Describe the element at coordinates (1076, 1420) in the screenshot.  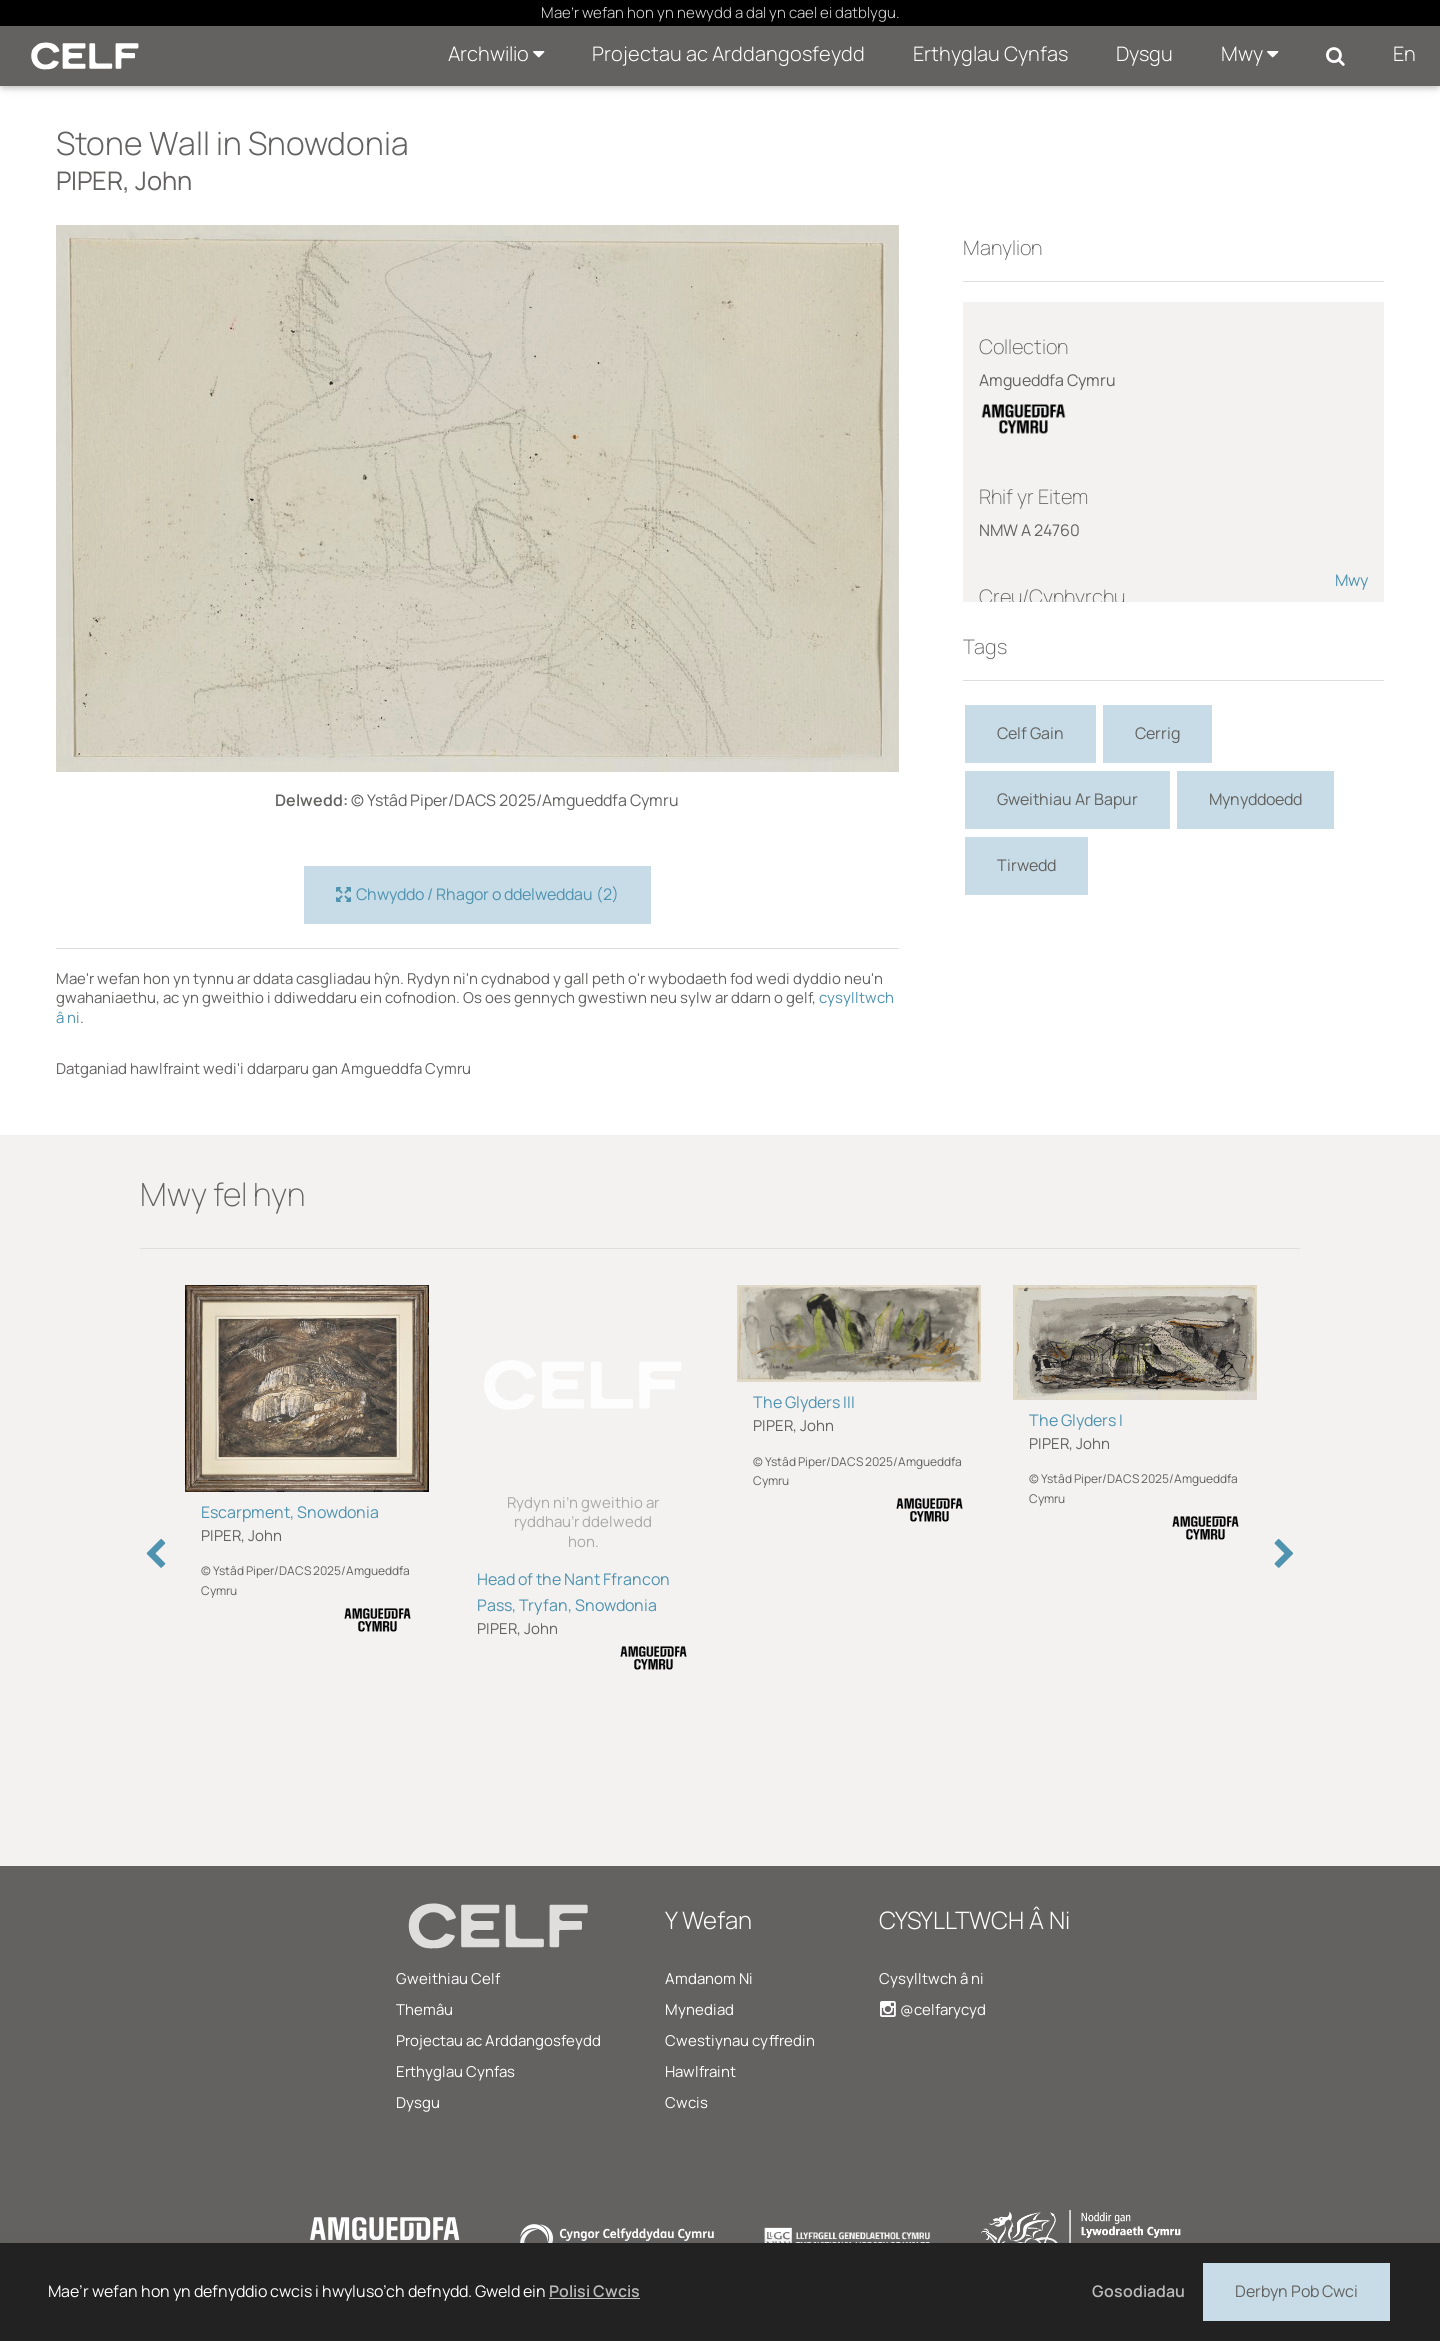
I see `The Glyders I` at that location.